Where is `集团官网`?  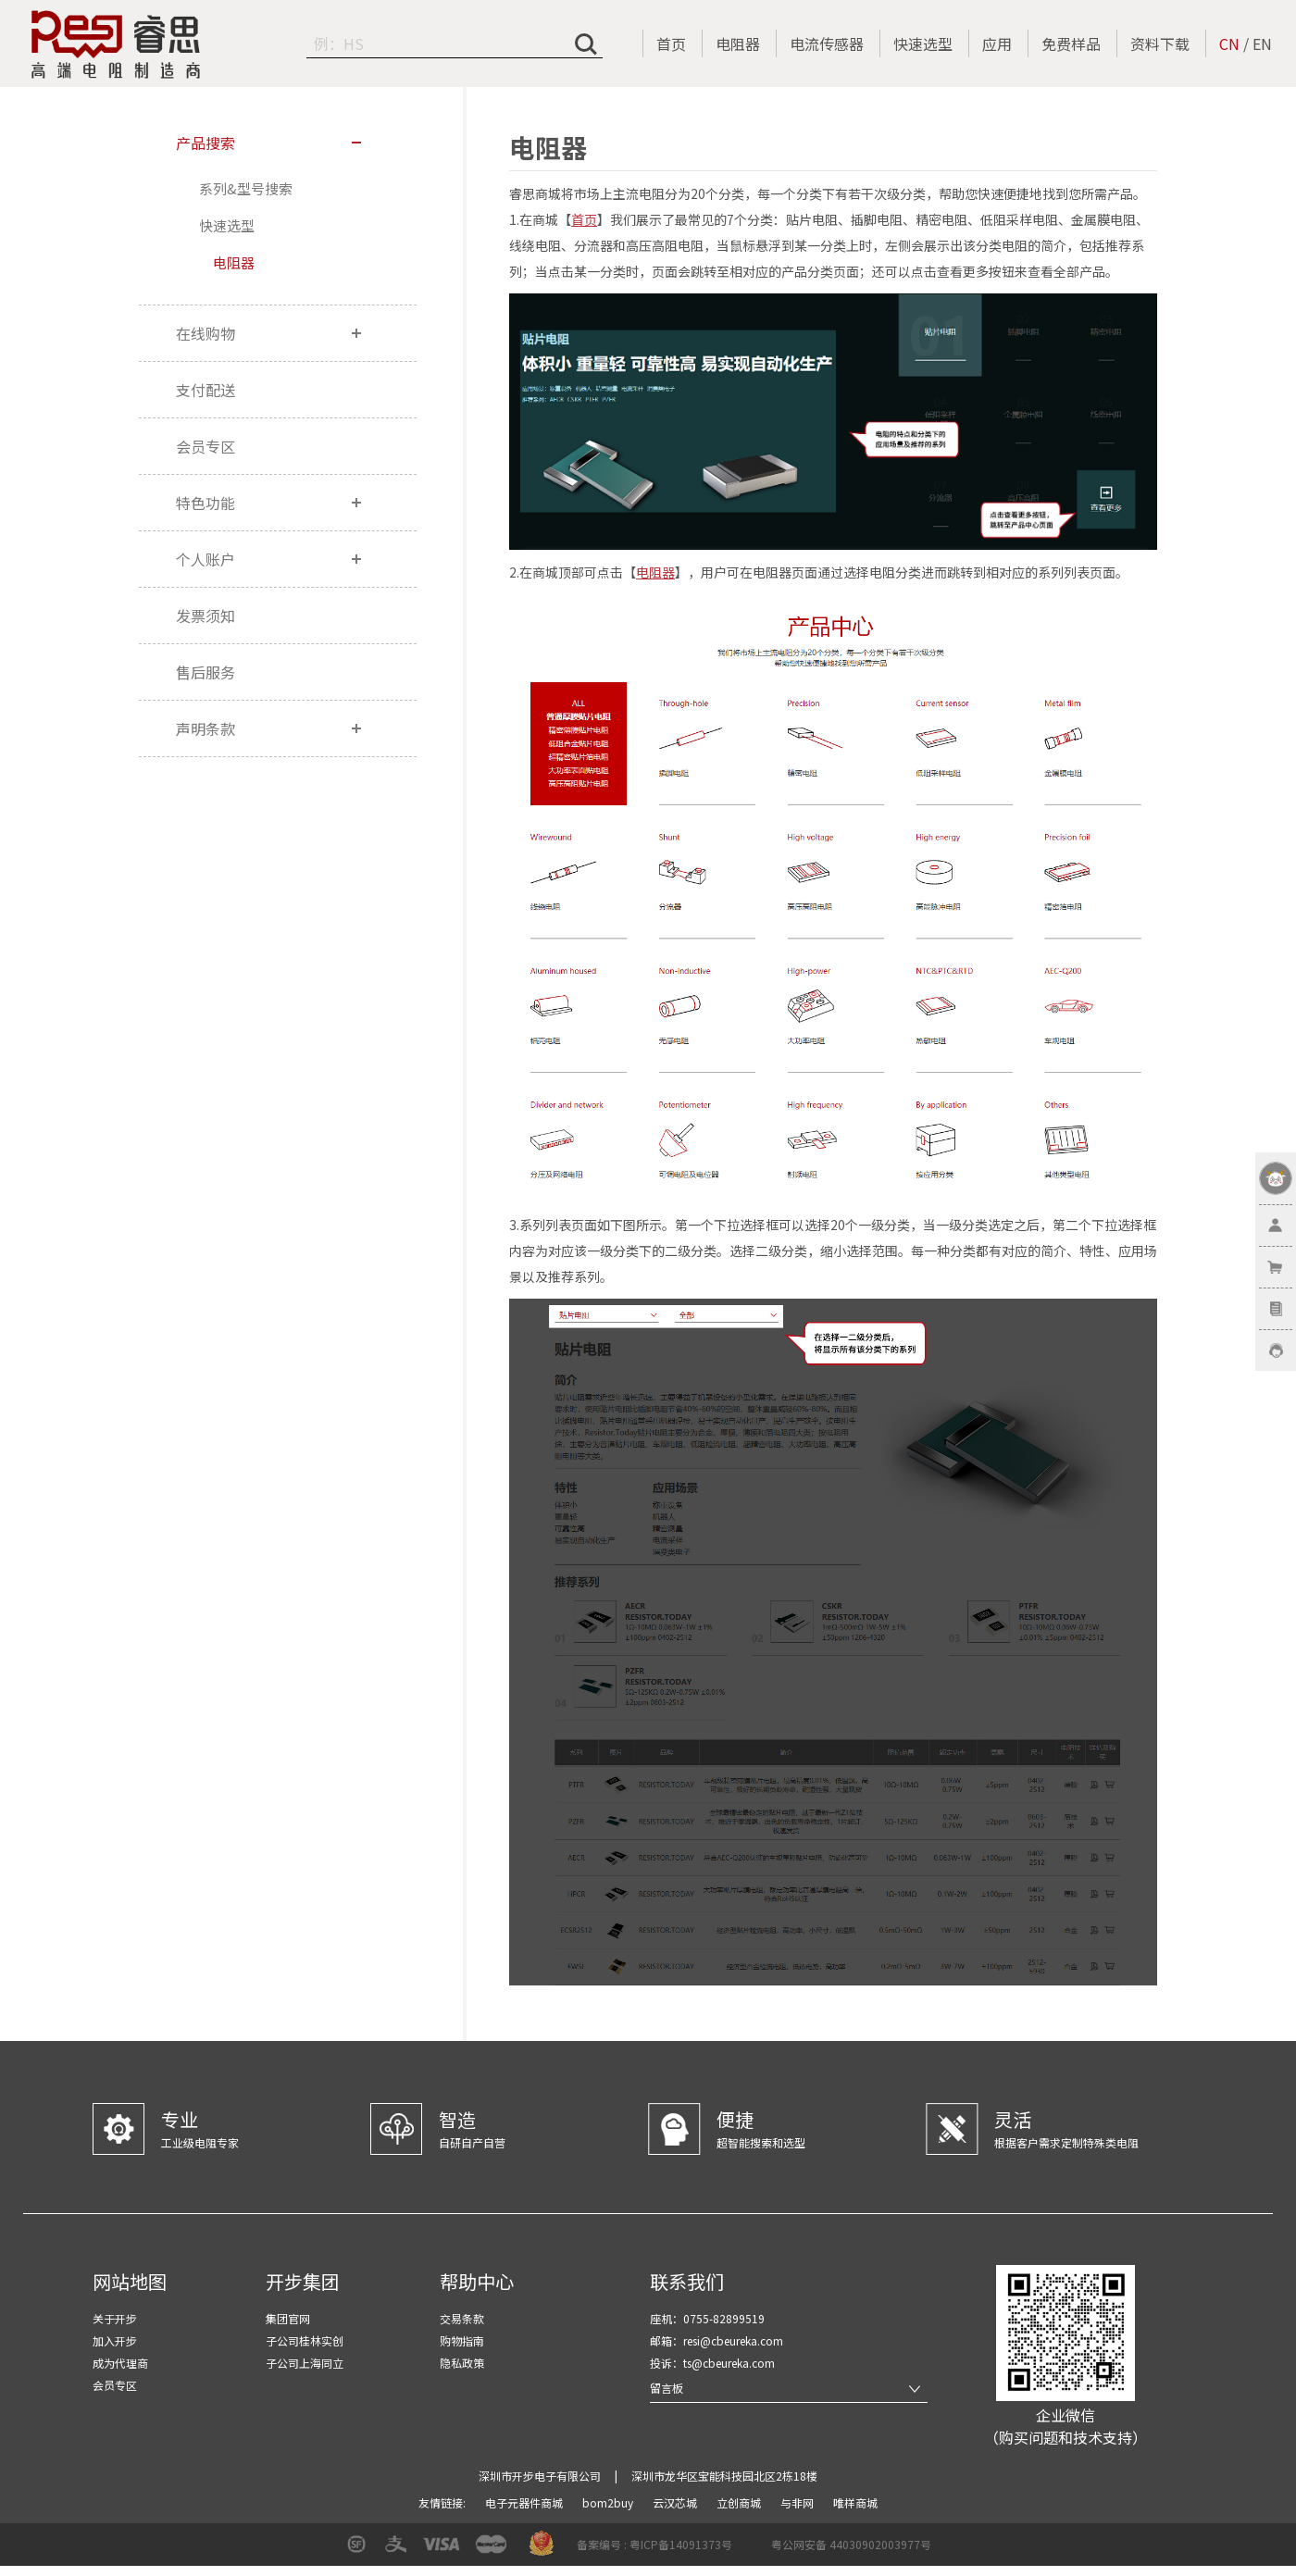
集团官网 is located at coordinates (288, 2318).